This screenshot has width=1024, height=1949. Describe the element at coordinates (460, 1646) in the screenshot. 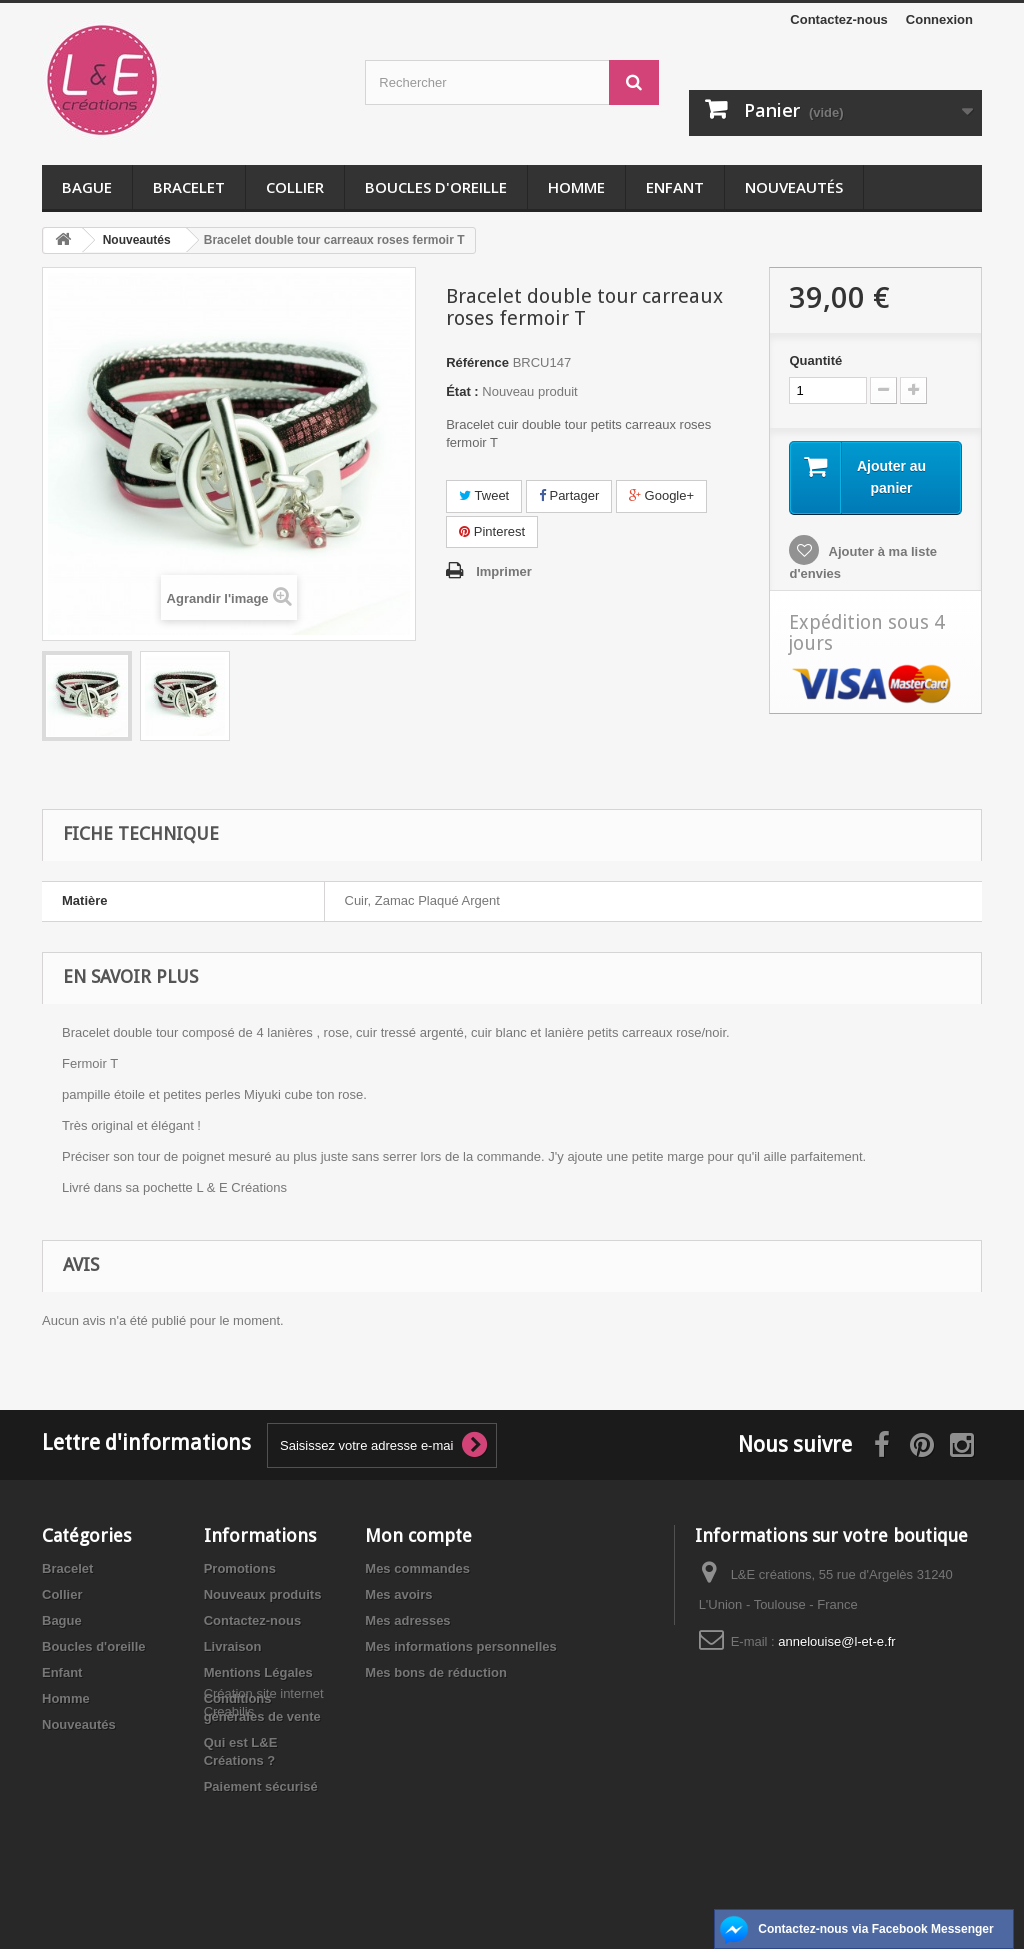

I see `Mes informations personnelles` at that location.